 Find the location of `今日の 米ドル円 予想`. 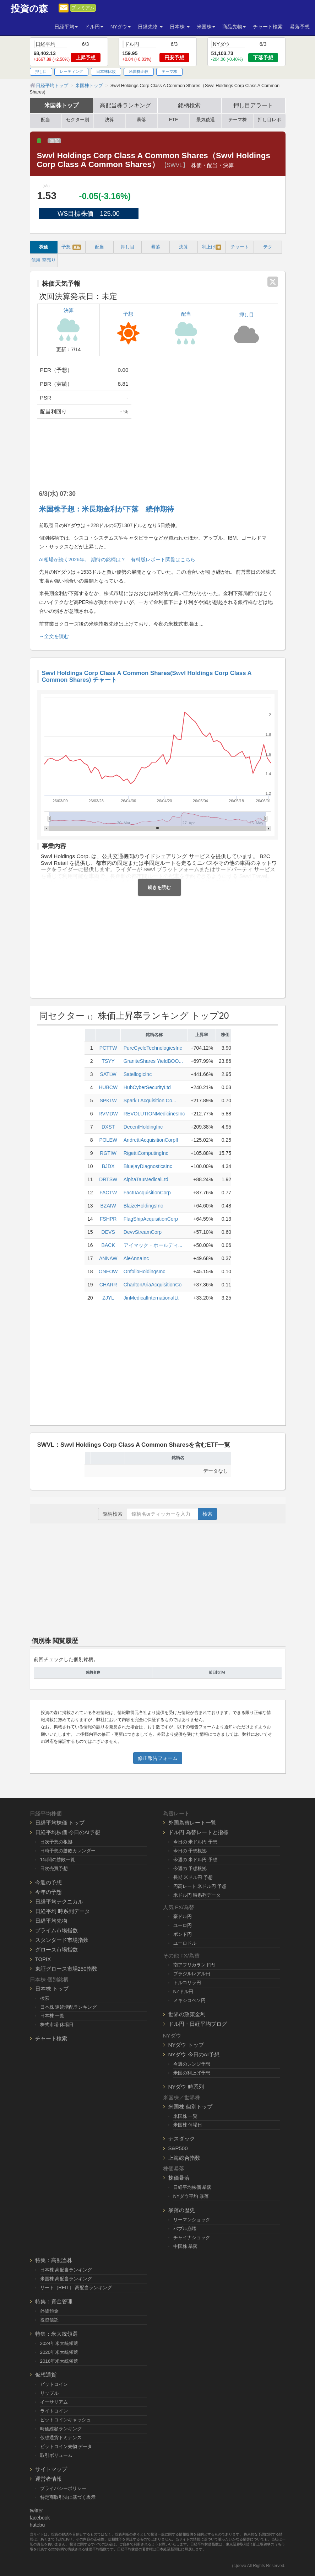

今日の 米ドル円 予想 is located at coordinates (195, 1841).